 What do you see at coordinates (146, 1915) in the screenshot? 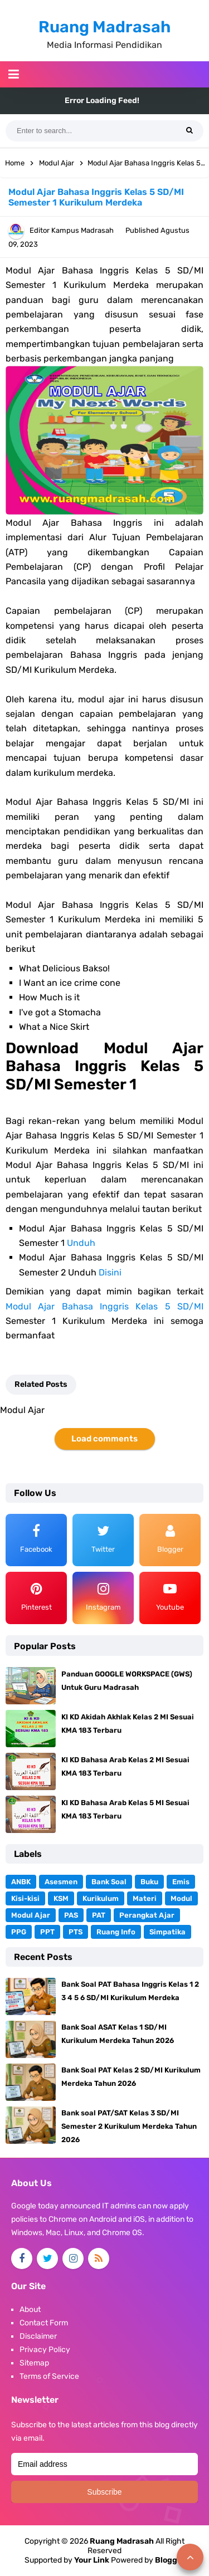
I see `Perangkat Ajar` at bounding box center [146, 1915].